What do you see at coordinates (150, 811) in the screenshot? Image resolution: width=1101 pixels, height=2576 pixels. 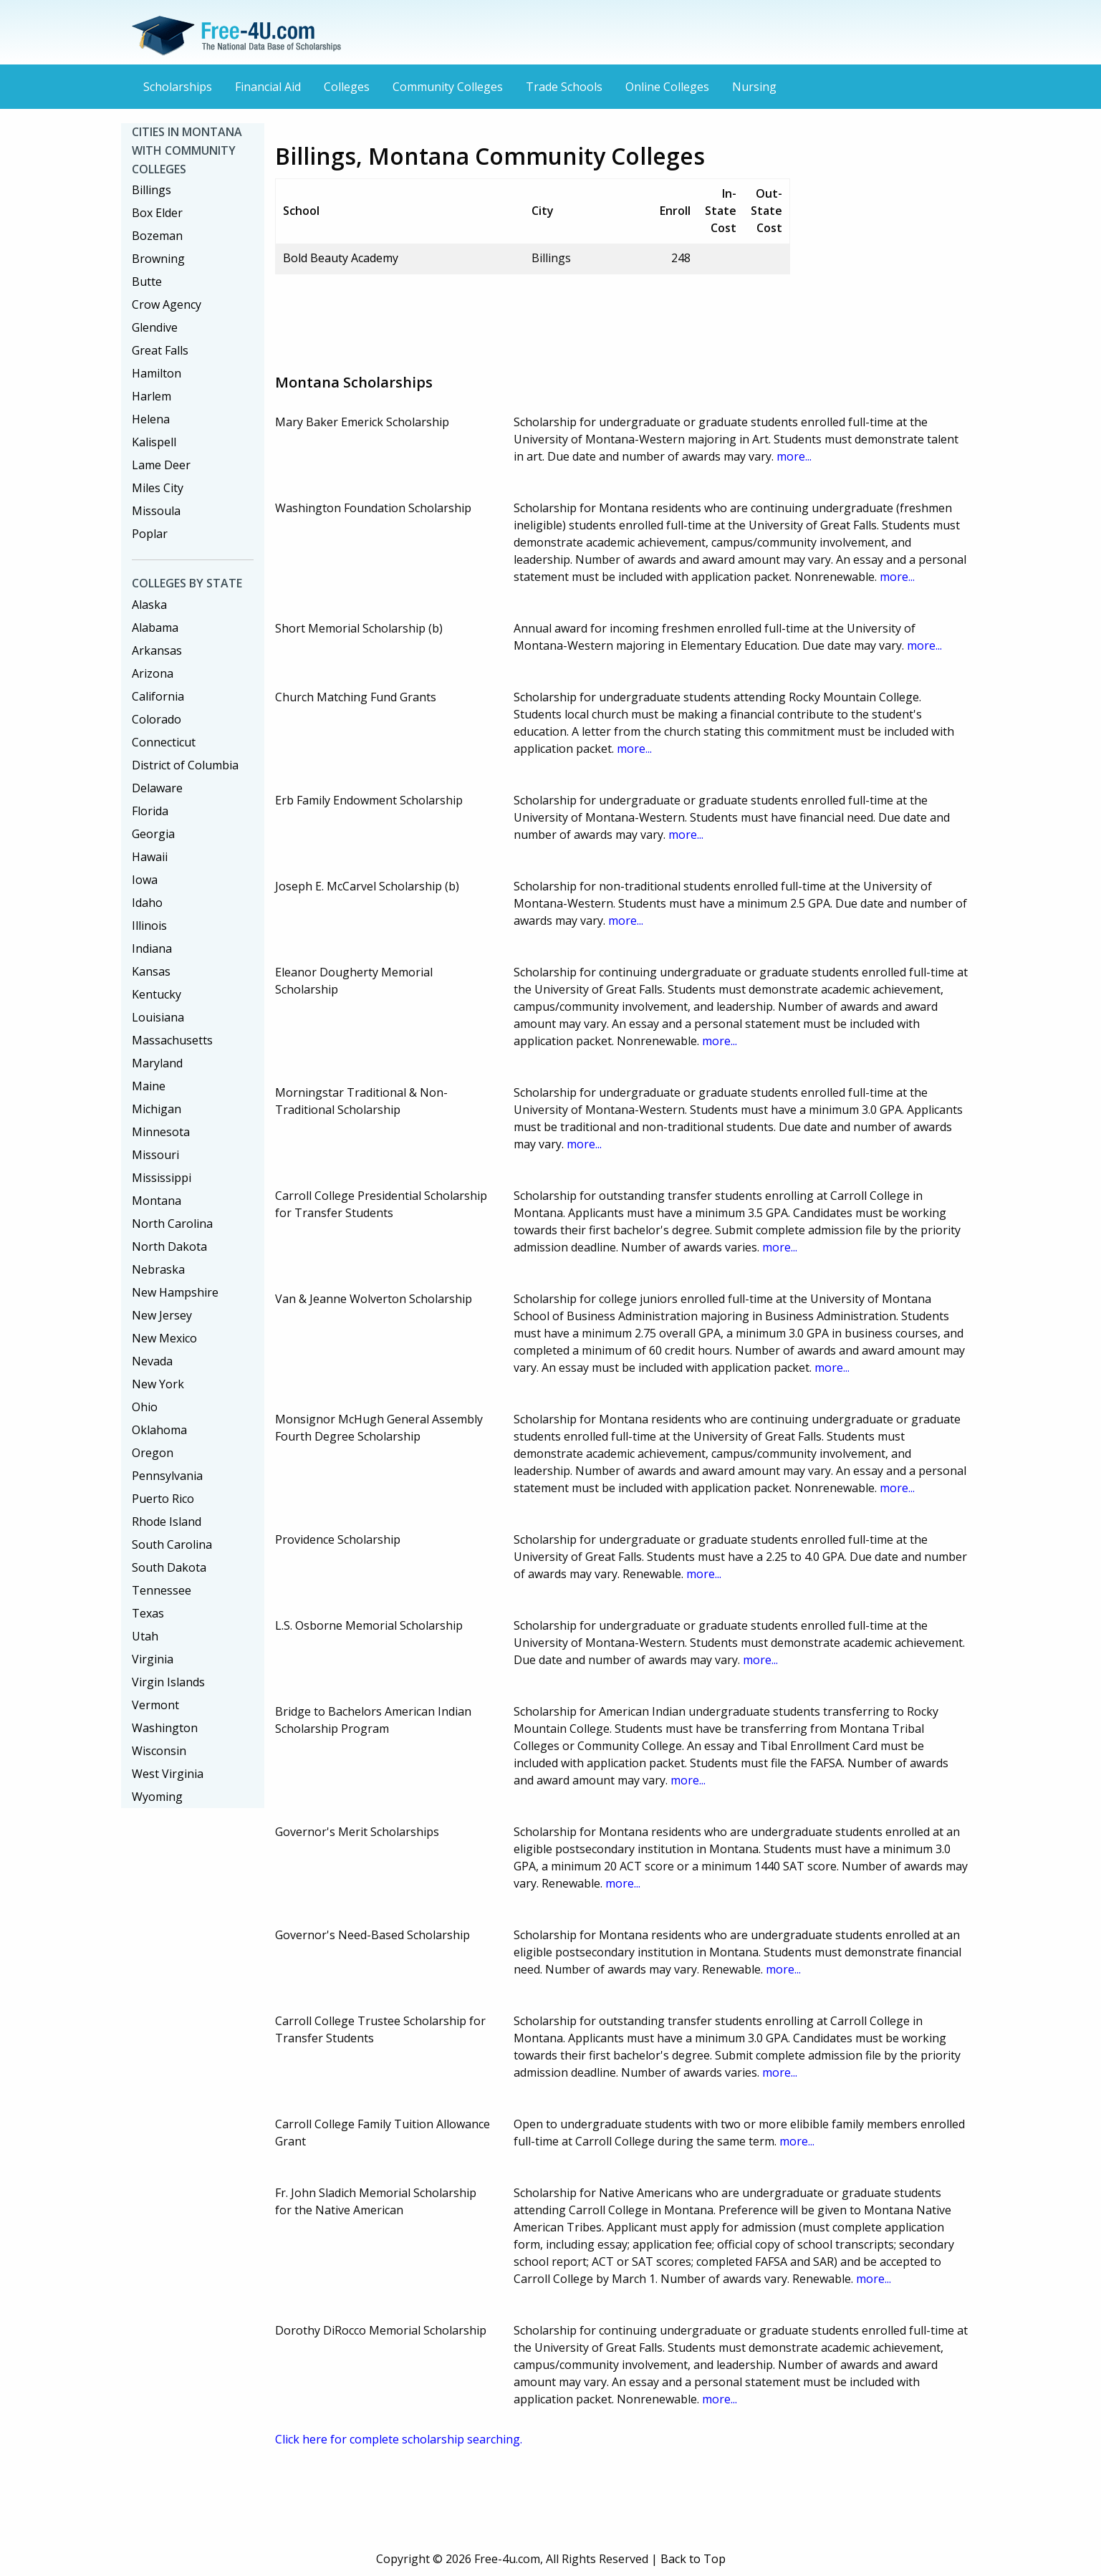 I see `Florida` at bounding box center [150, 811].